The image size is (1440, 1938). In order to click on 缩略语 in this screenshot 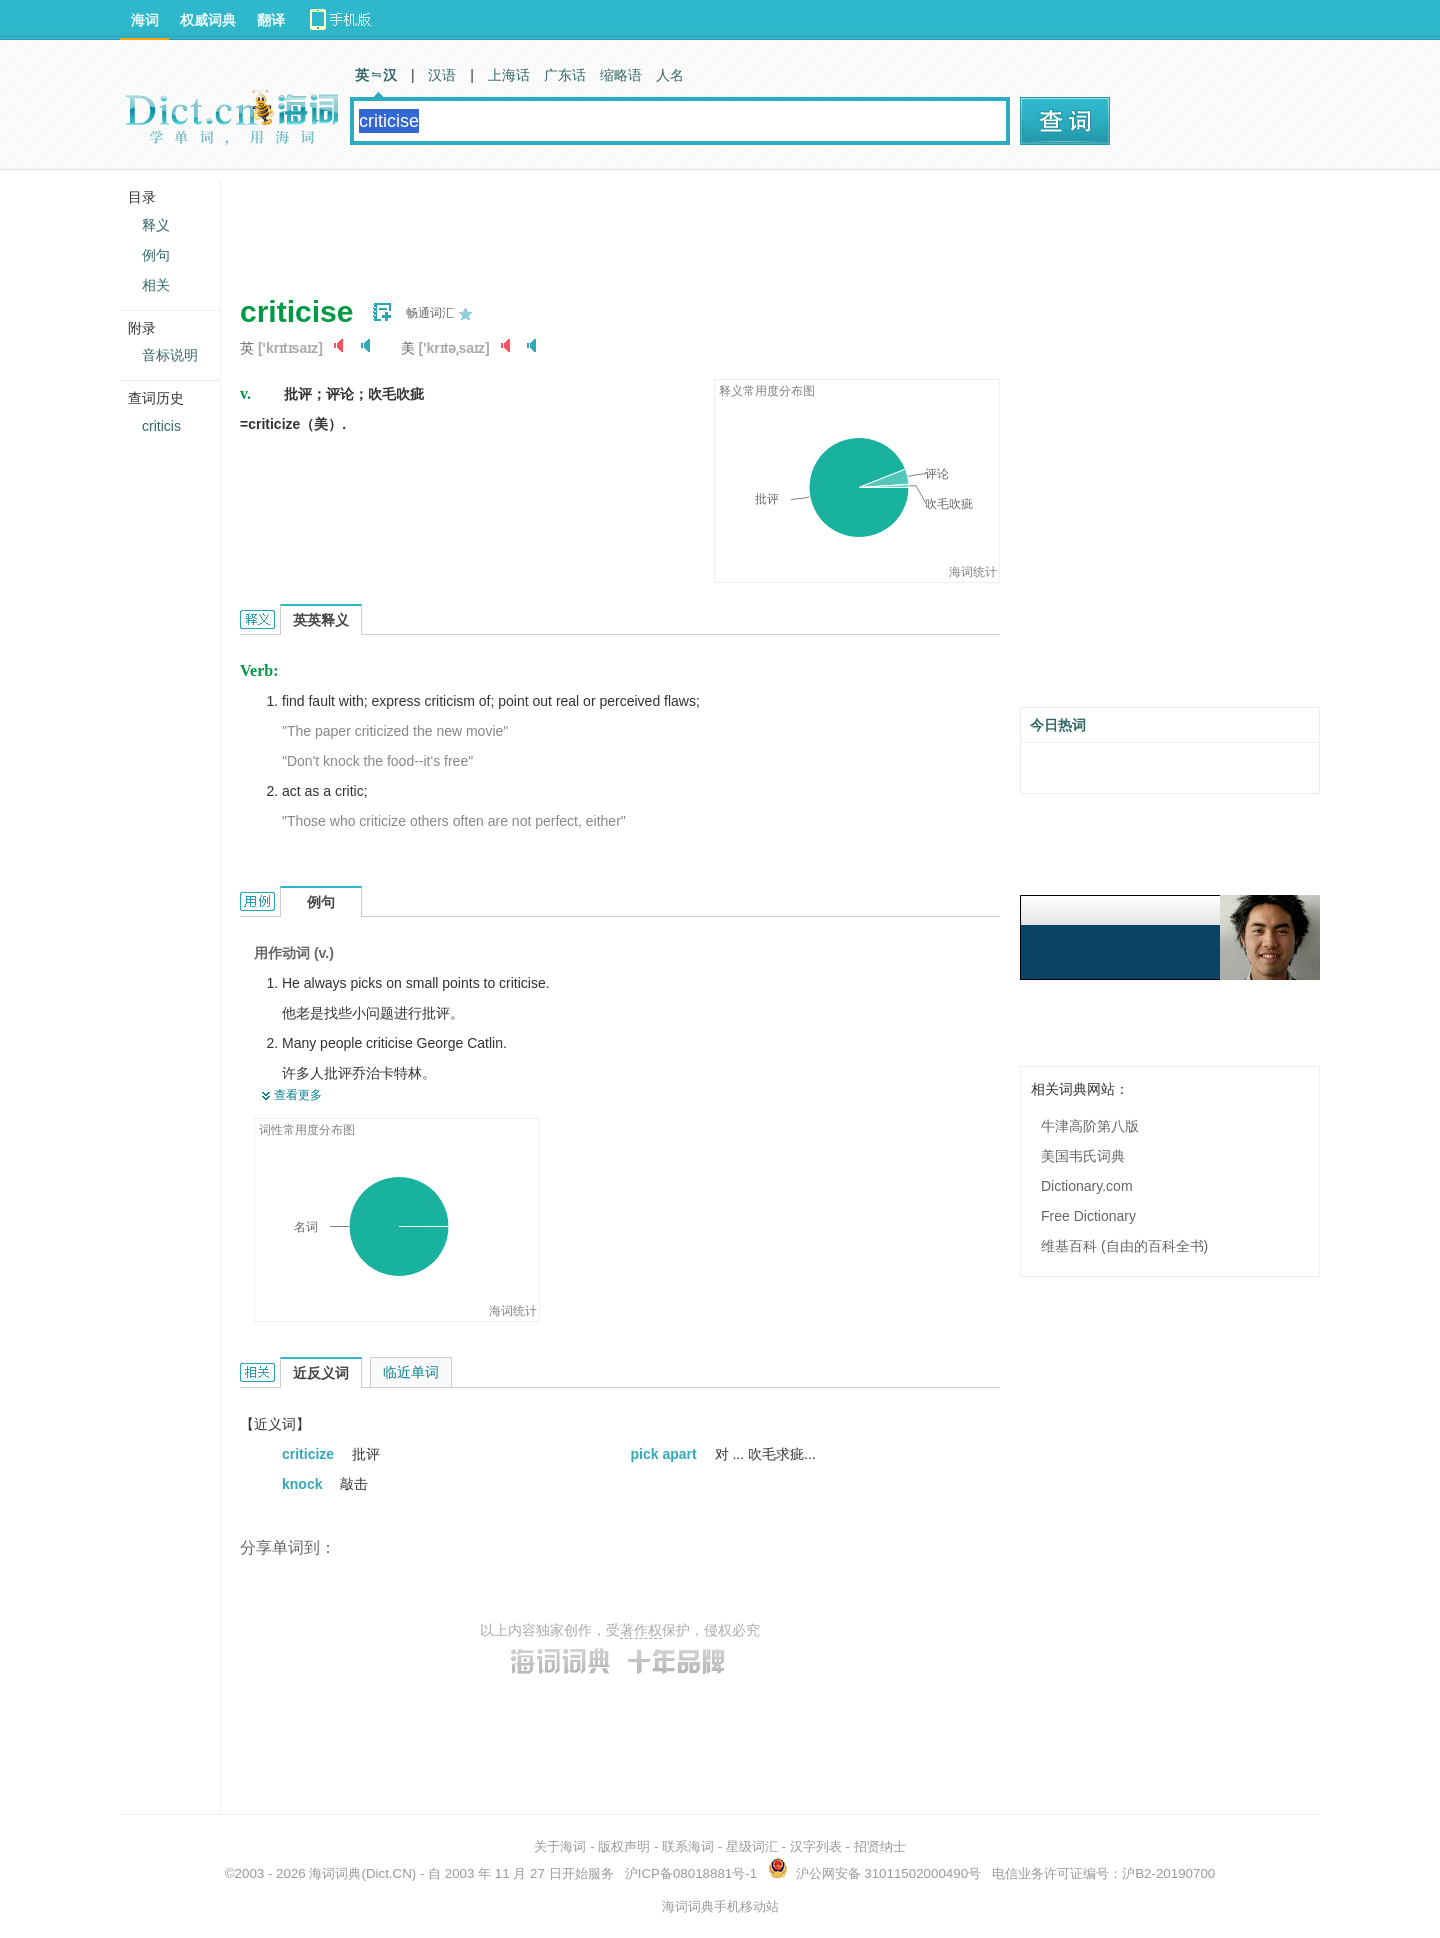, I will do `click(621, 75)`.